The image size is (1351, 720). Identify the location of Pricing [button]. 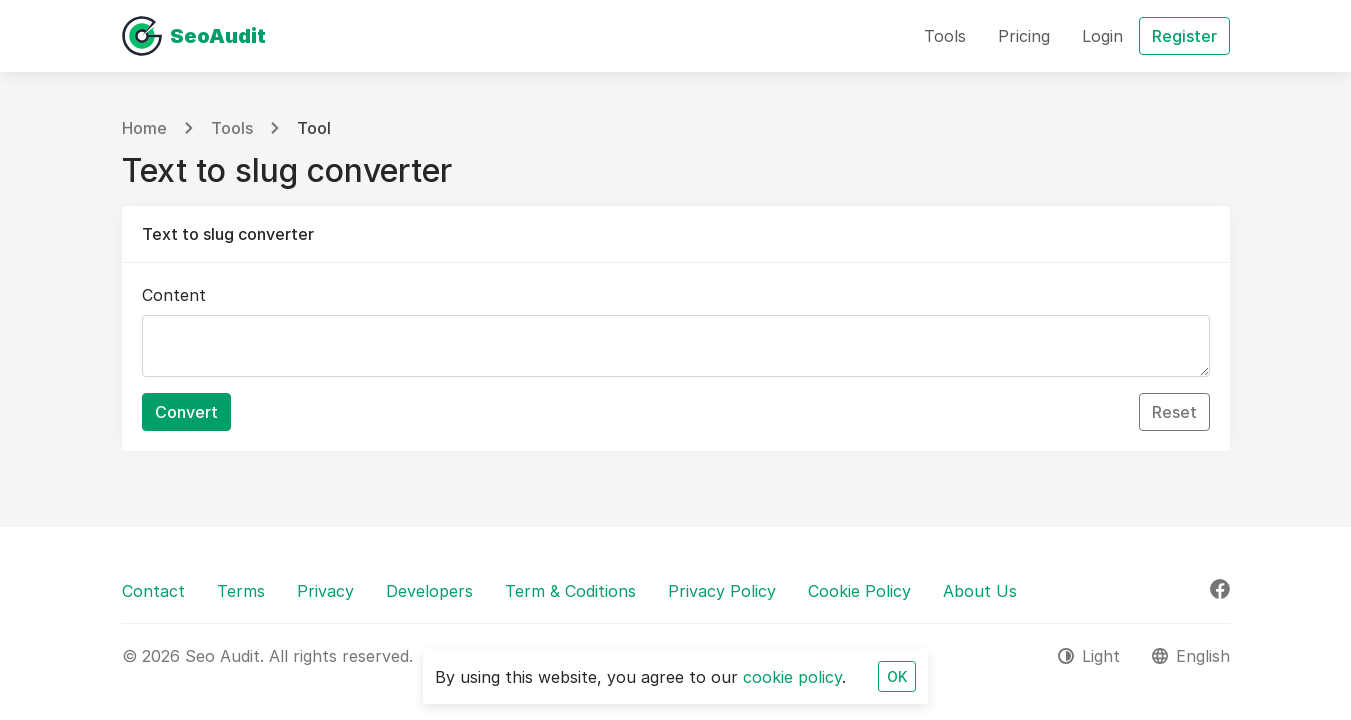
(1024, 36).